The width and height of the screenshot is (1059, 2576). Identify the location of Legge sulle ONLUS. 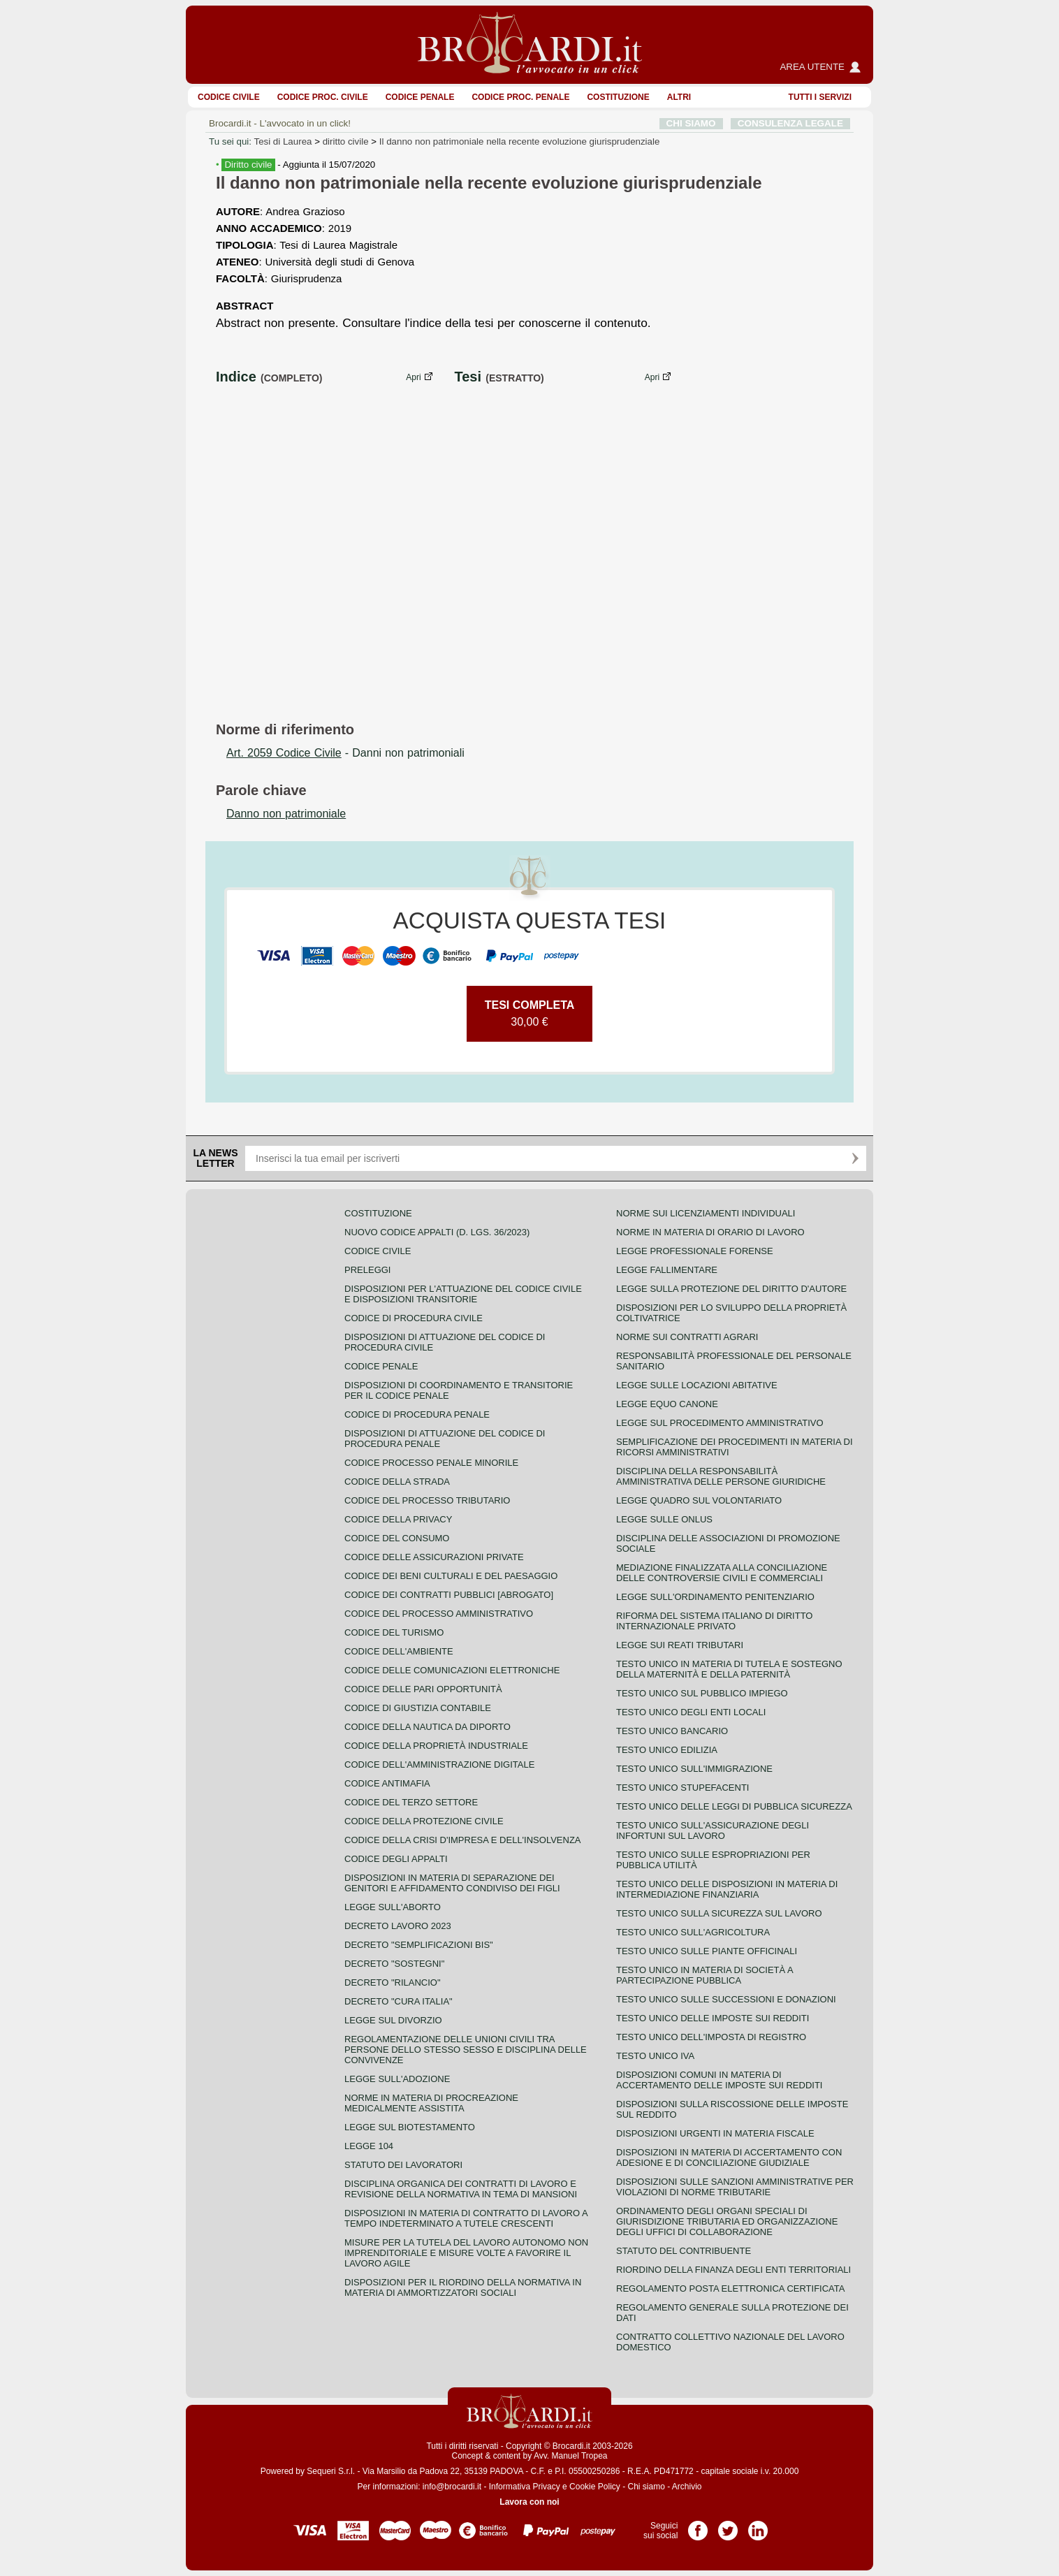
(664, 1519).